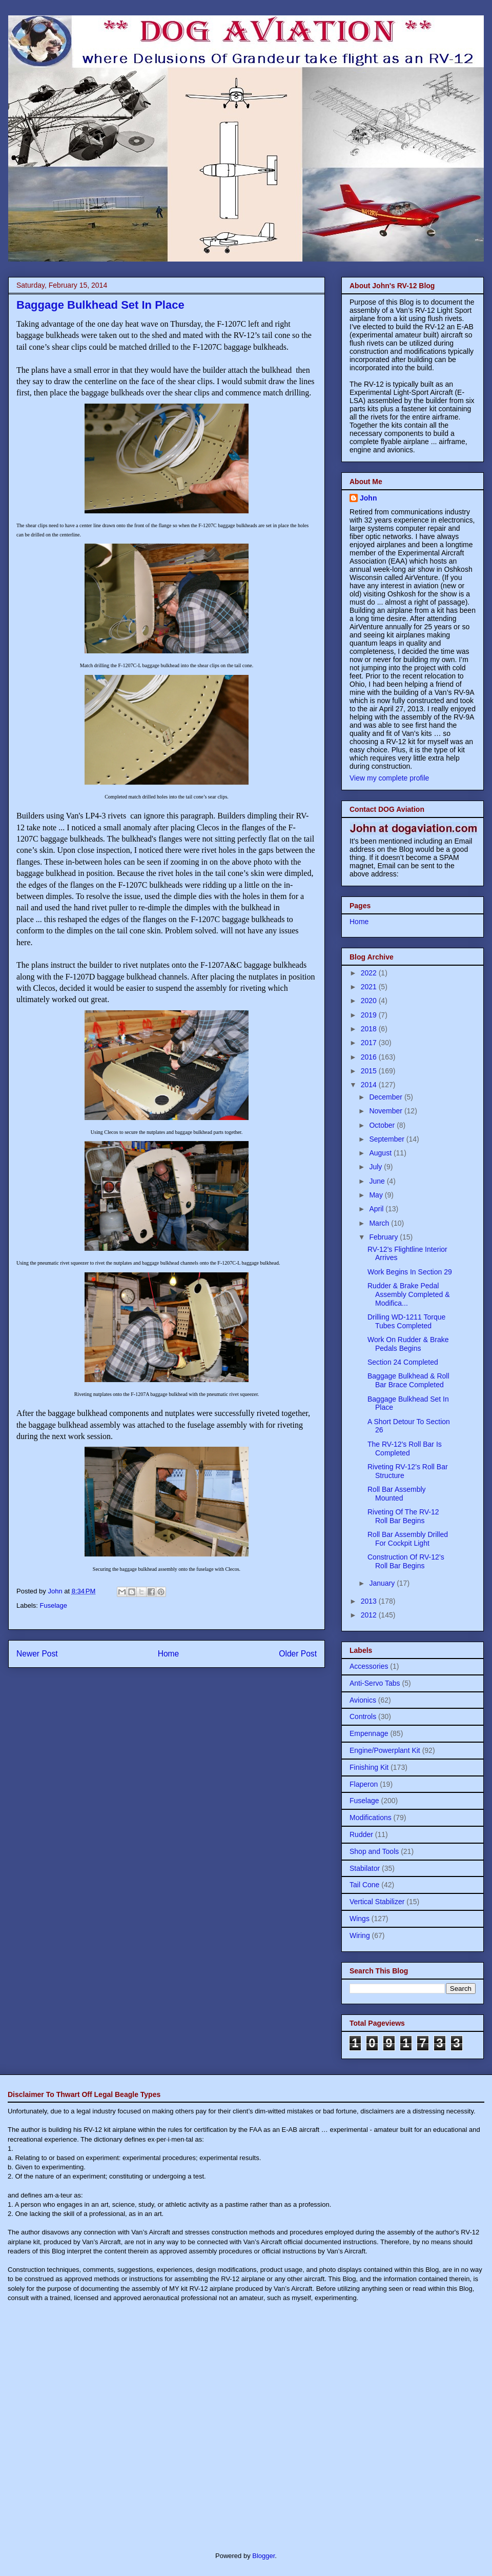 The height and width of the screenshot is (2576, 492). Describe the element at coordinates (370, 973) in the screenshot. I see `2022` at that location.